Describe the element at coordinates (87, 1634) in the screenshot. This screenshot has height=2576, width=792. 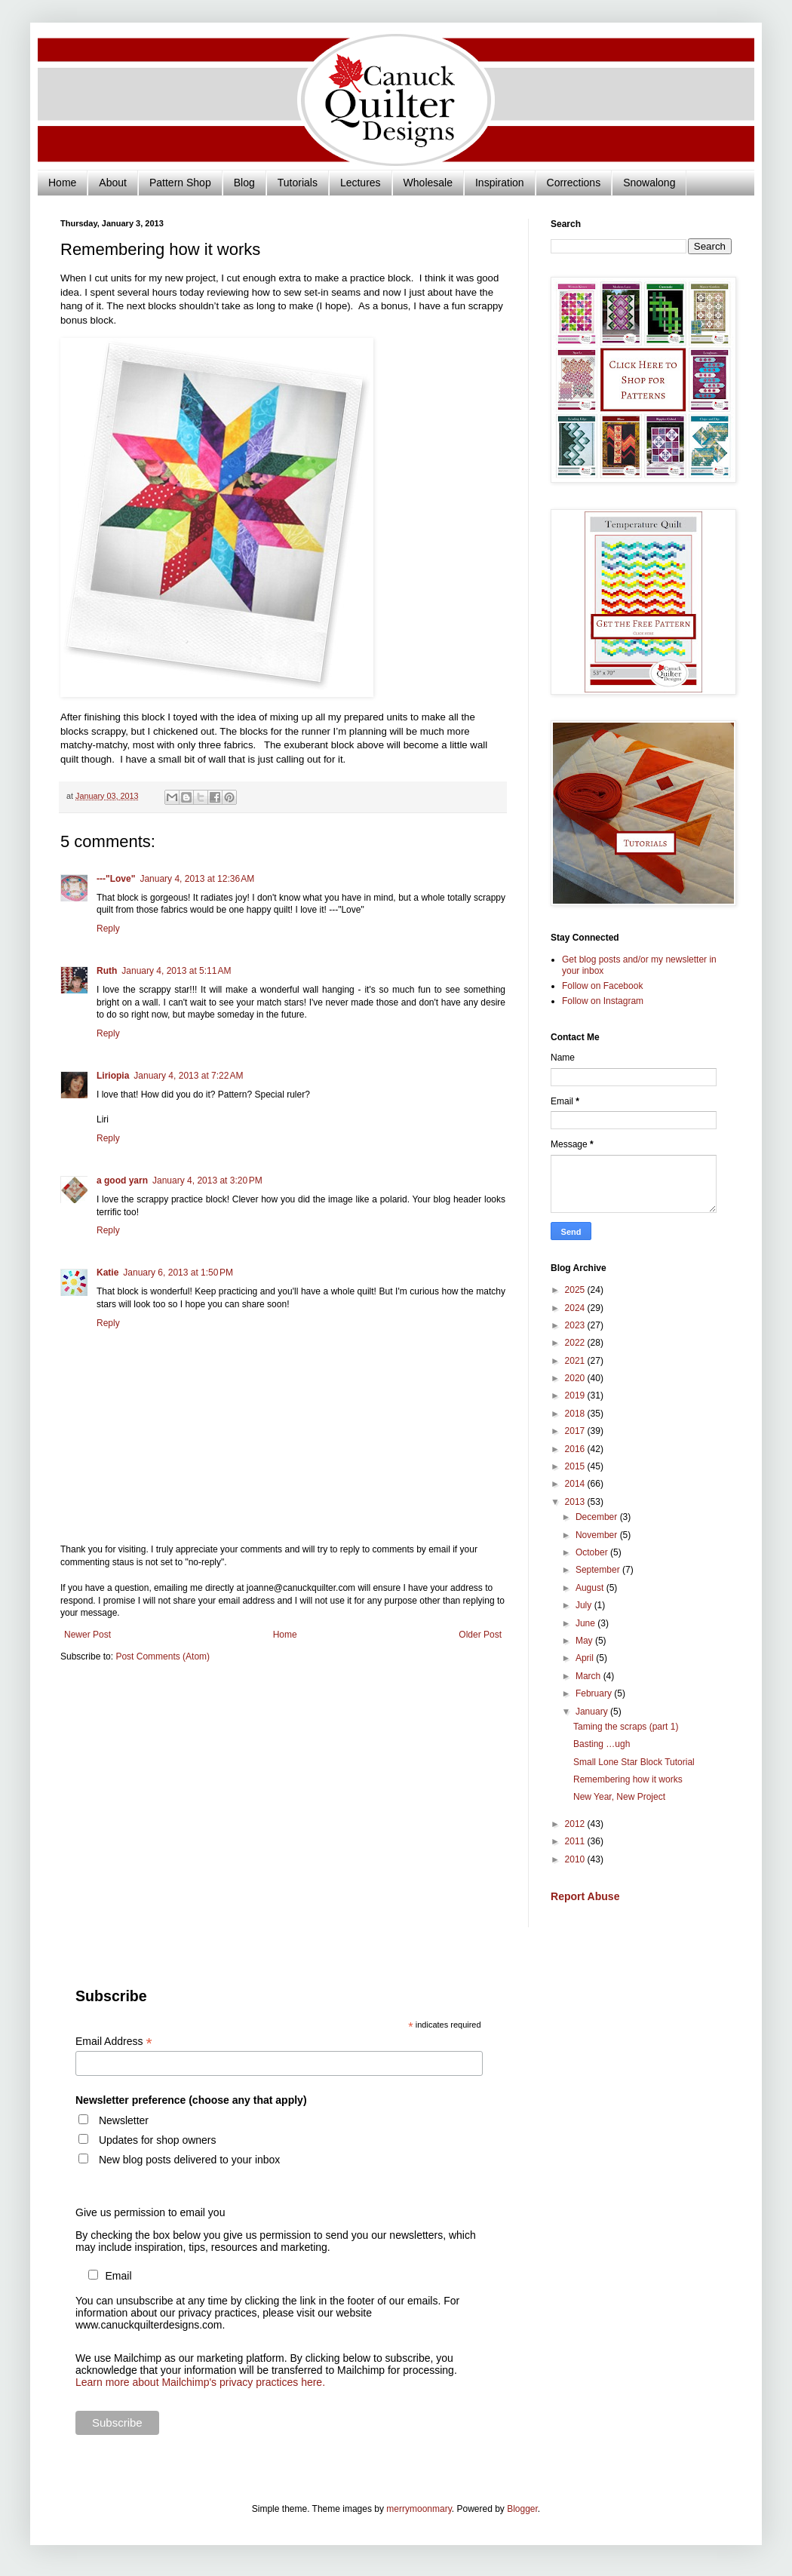
I see `Newer Post` at that location.